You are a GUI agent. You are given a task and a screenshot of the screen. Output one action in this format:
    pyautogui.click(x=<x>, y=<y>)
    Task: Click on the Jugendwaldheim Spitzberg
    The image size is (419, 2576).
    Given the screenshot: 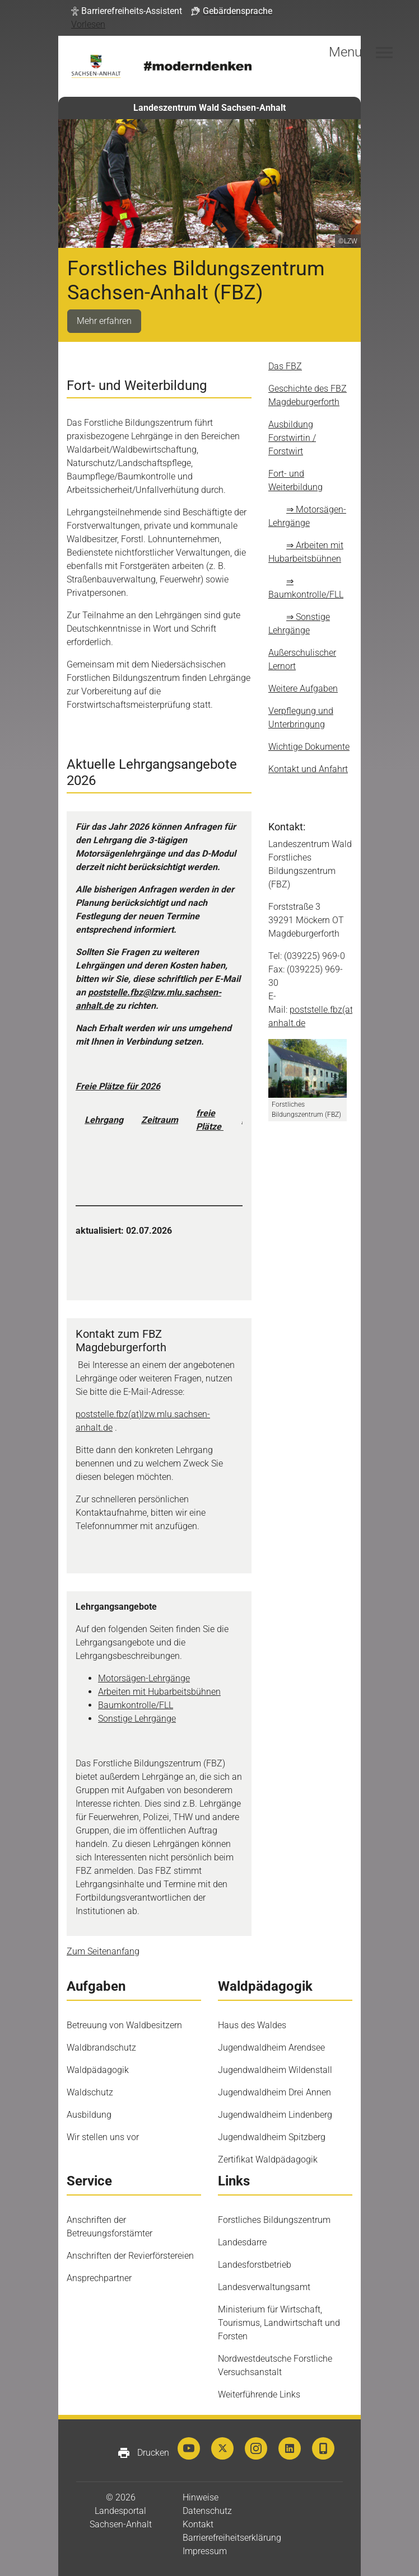 What is the action you would take?
    pyautogui.click(x=271, y=2137)
    